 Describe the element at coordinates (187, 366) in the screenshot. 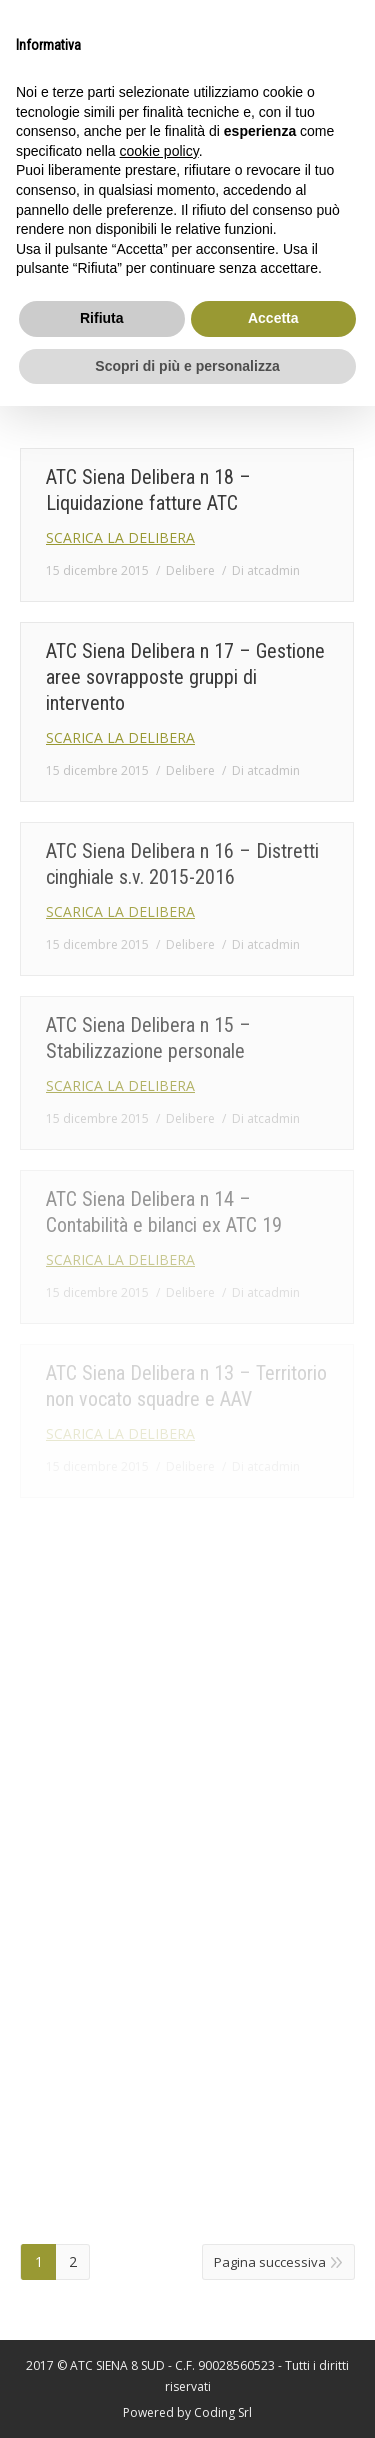

I see `Scopri di più e personalizza [button]` at that location.